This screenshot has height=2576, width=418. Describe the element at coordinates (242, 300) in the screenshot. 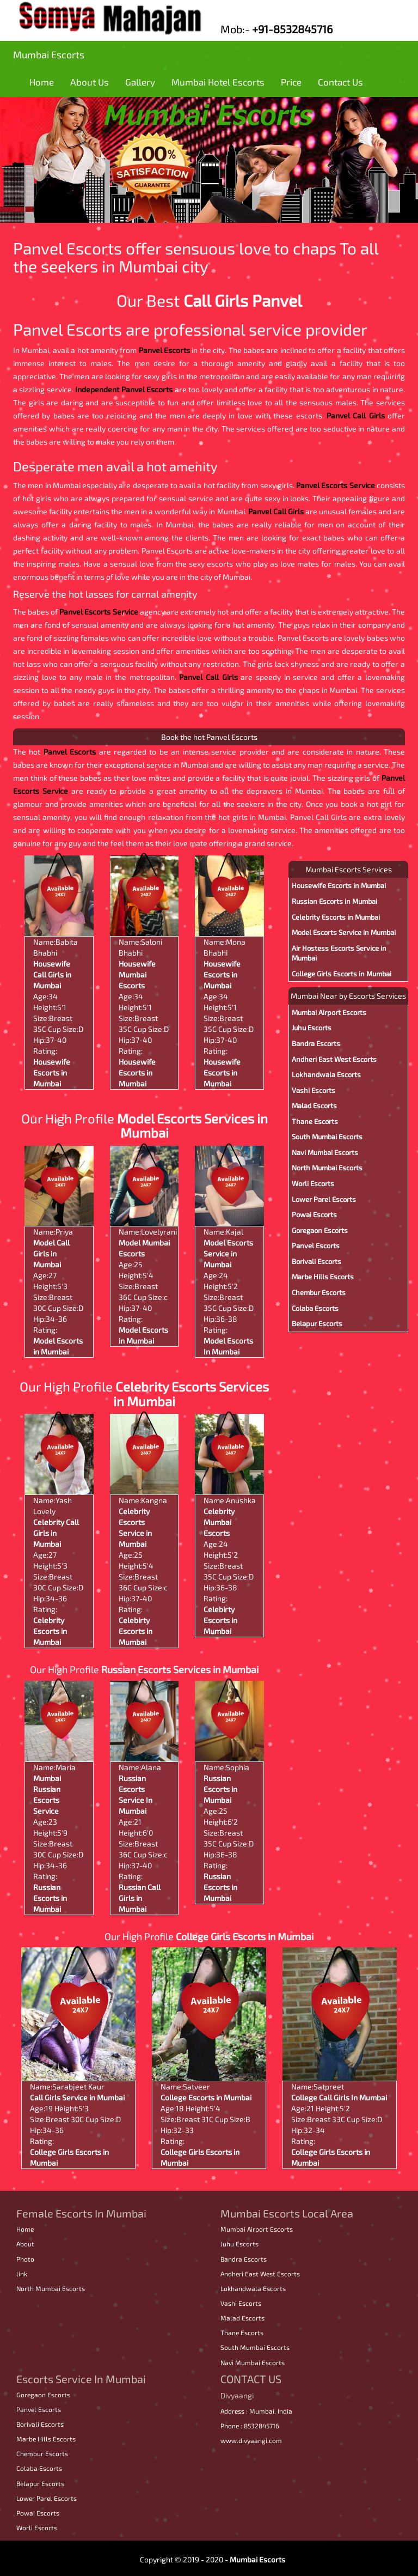

I see `Call Girls Panvel` at that location.